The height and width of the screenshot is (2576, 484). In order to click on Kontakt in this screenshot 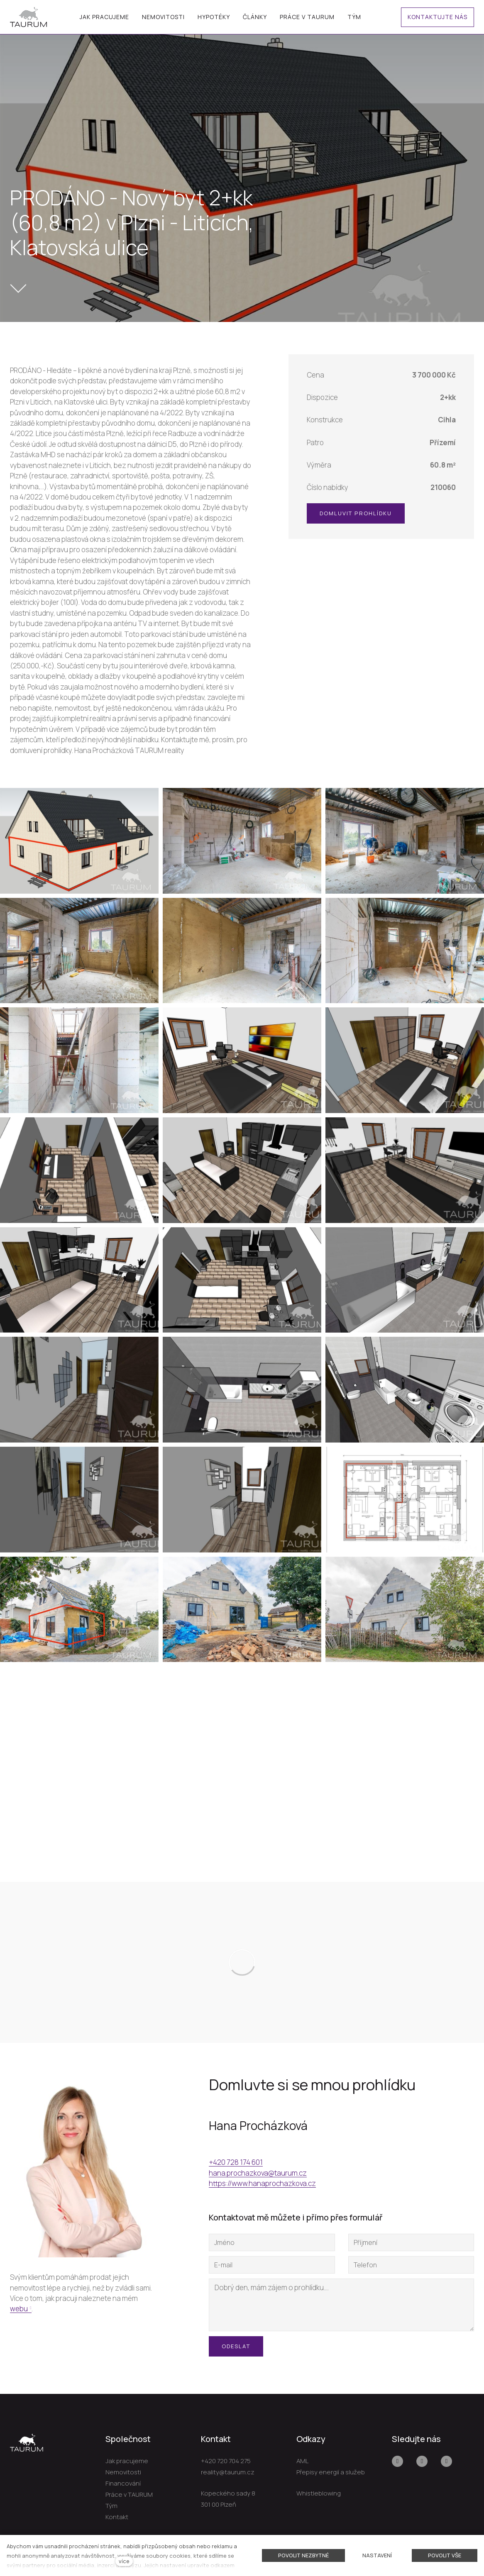, I will do `click(116, 2517)`.